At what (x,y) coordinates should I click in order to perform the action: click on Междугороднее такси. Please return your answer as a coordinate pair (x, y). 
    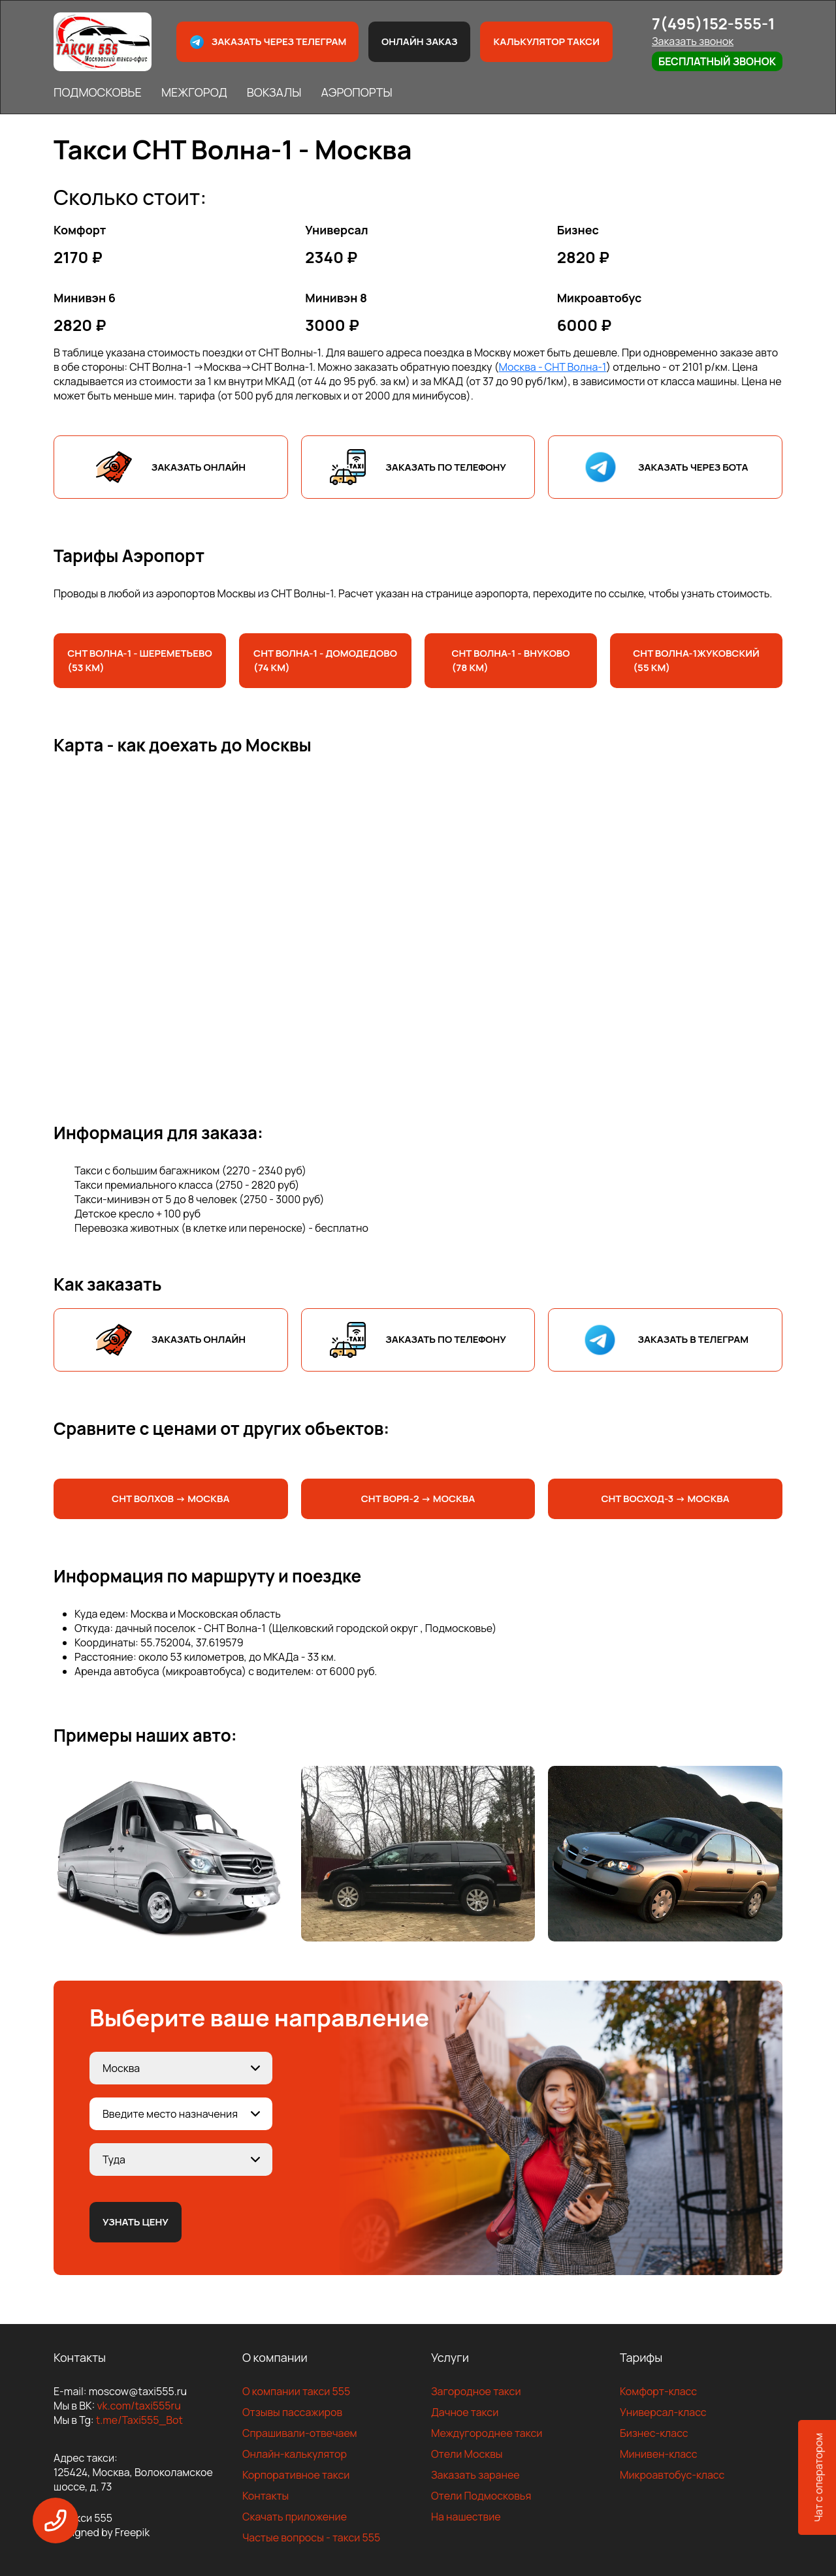
    Looking at the image, I should click on (486, 2433).